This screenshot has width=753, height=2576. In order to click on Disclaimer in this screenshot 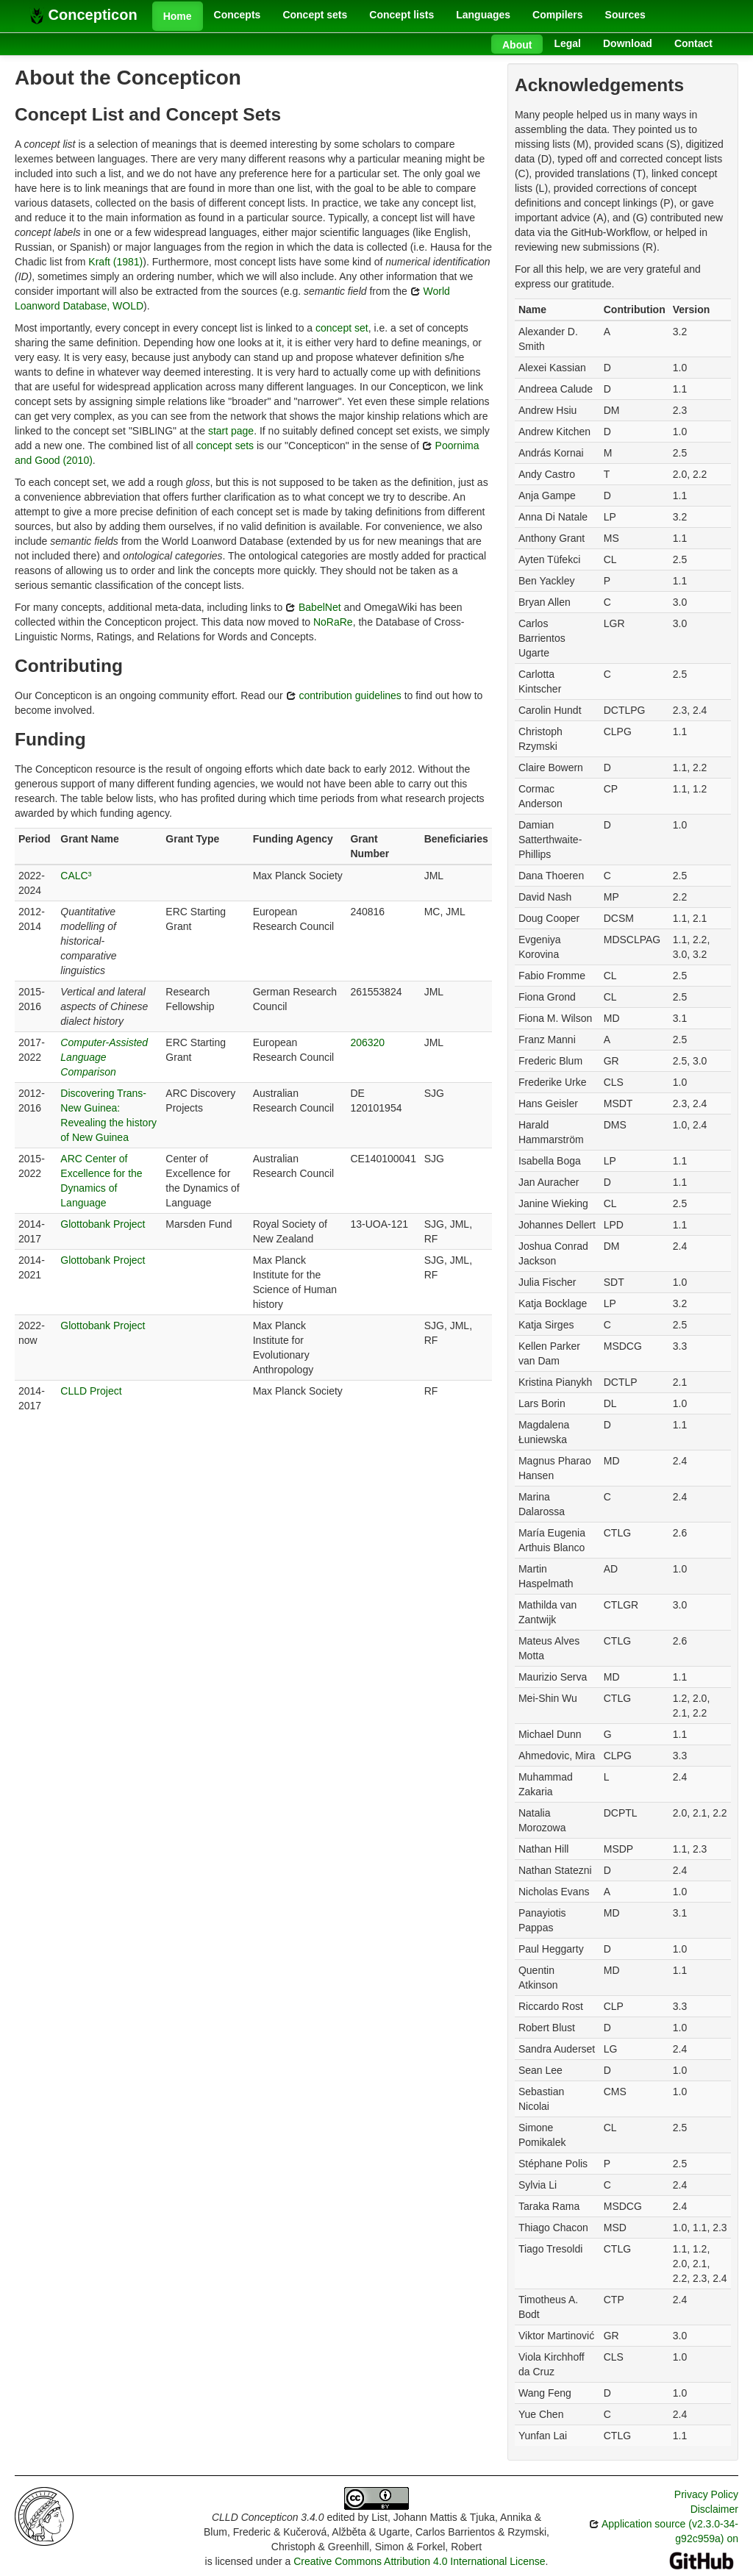, I will do `click(714, 2509)`.